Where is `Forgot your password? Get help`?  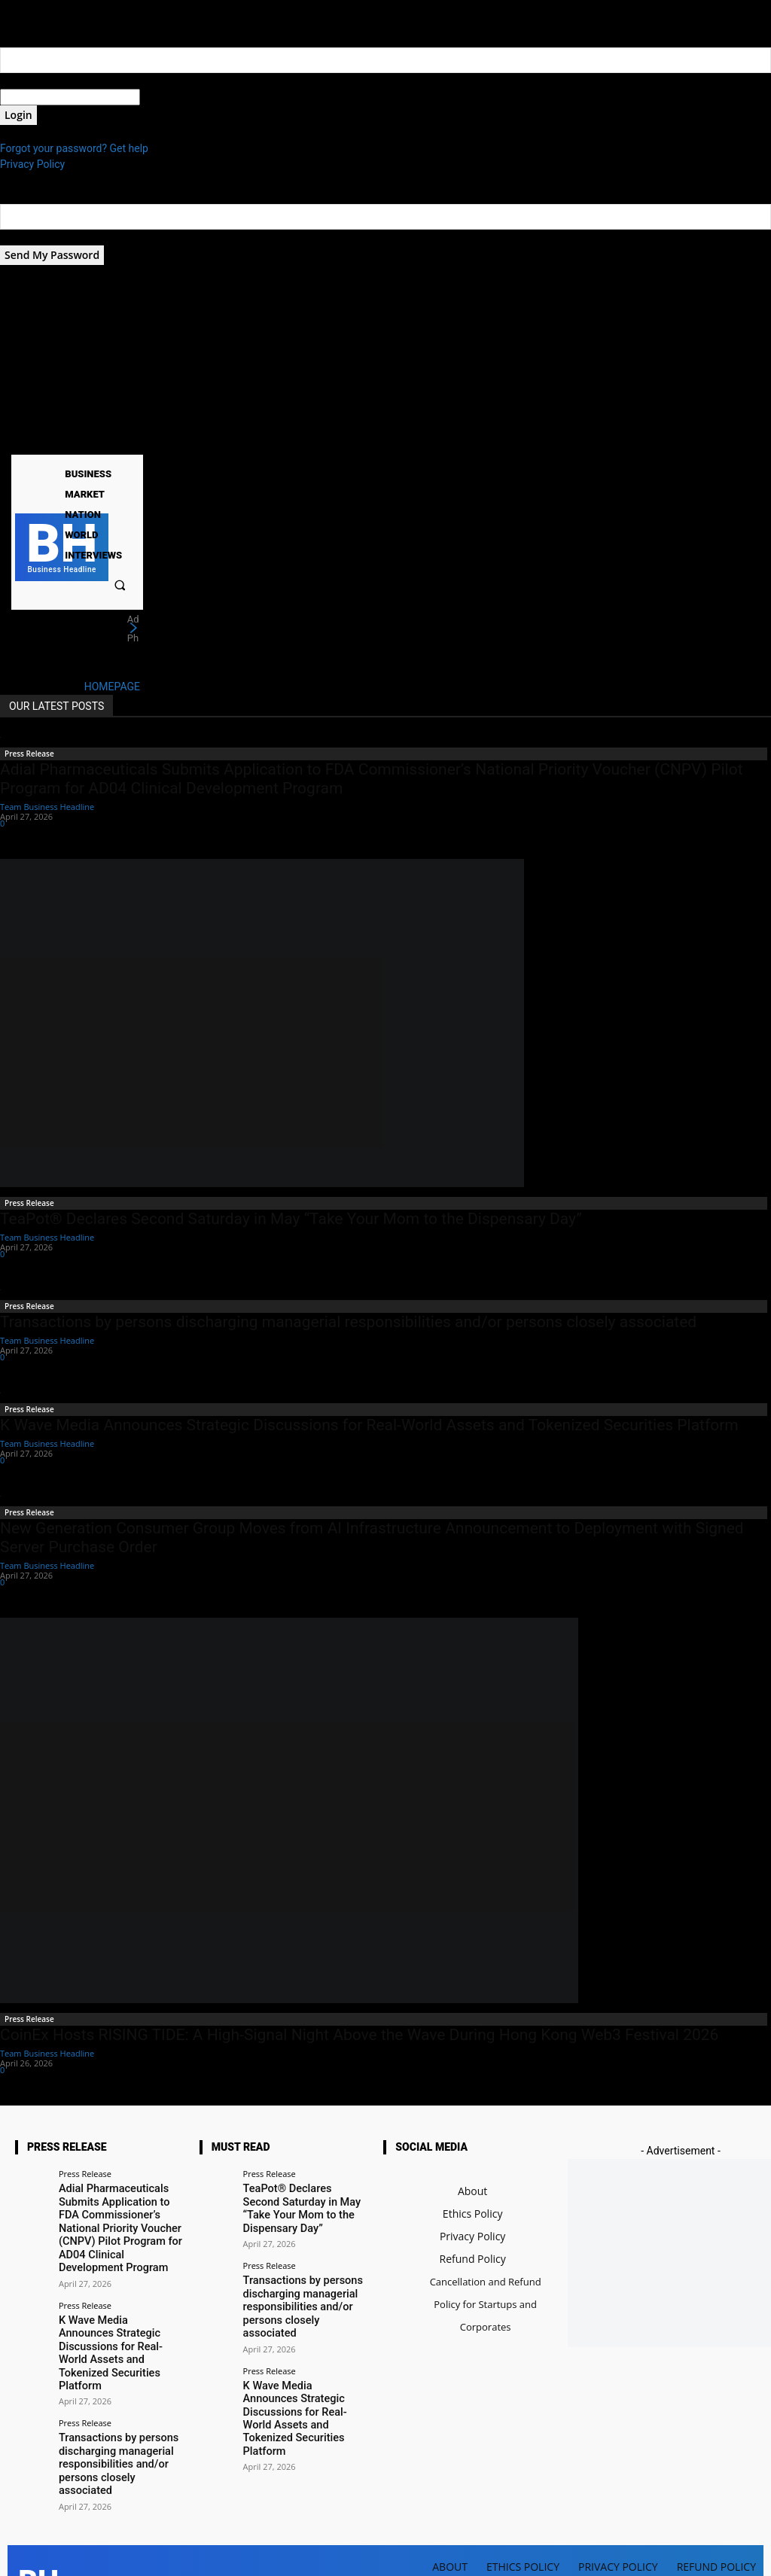
Forgot your password? Get help is located at coordinates (74, 148).